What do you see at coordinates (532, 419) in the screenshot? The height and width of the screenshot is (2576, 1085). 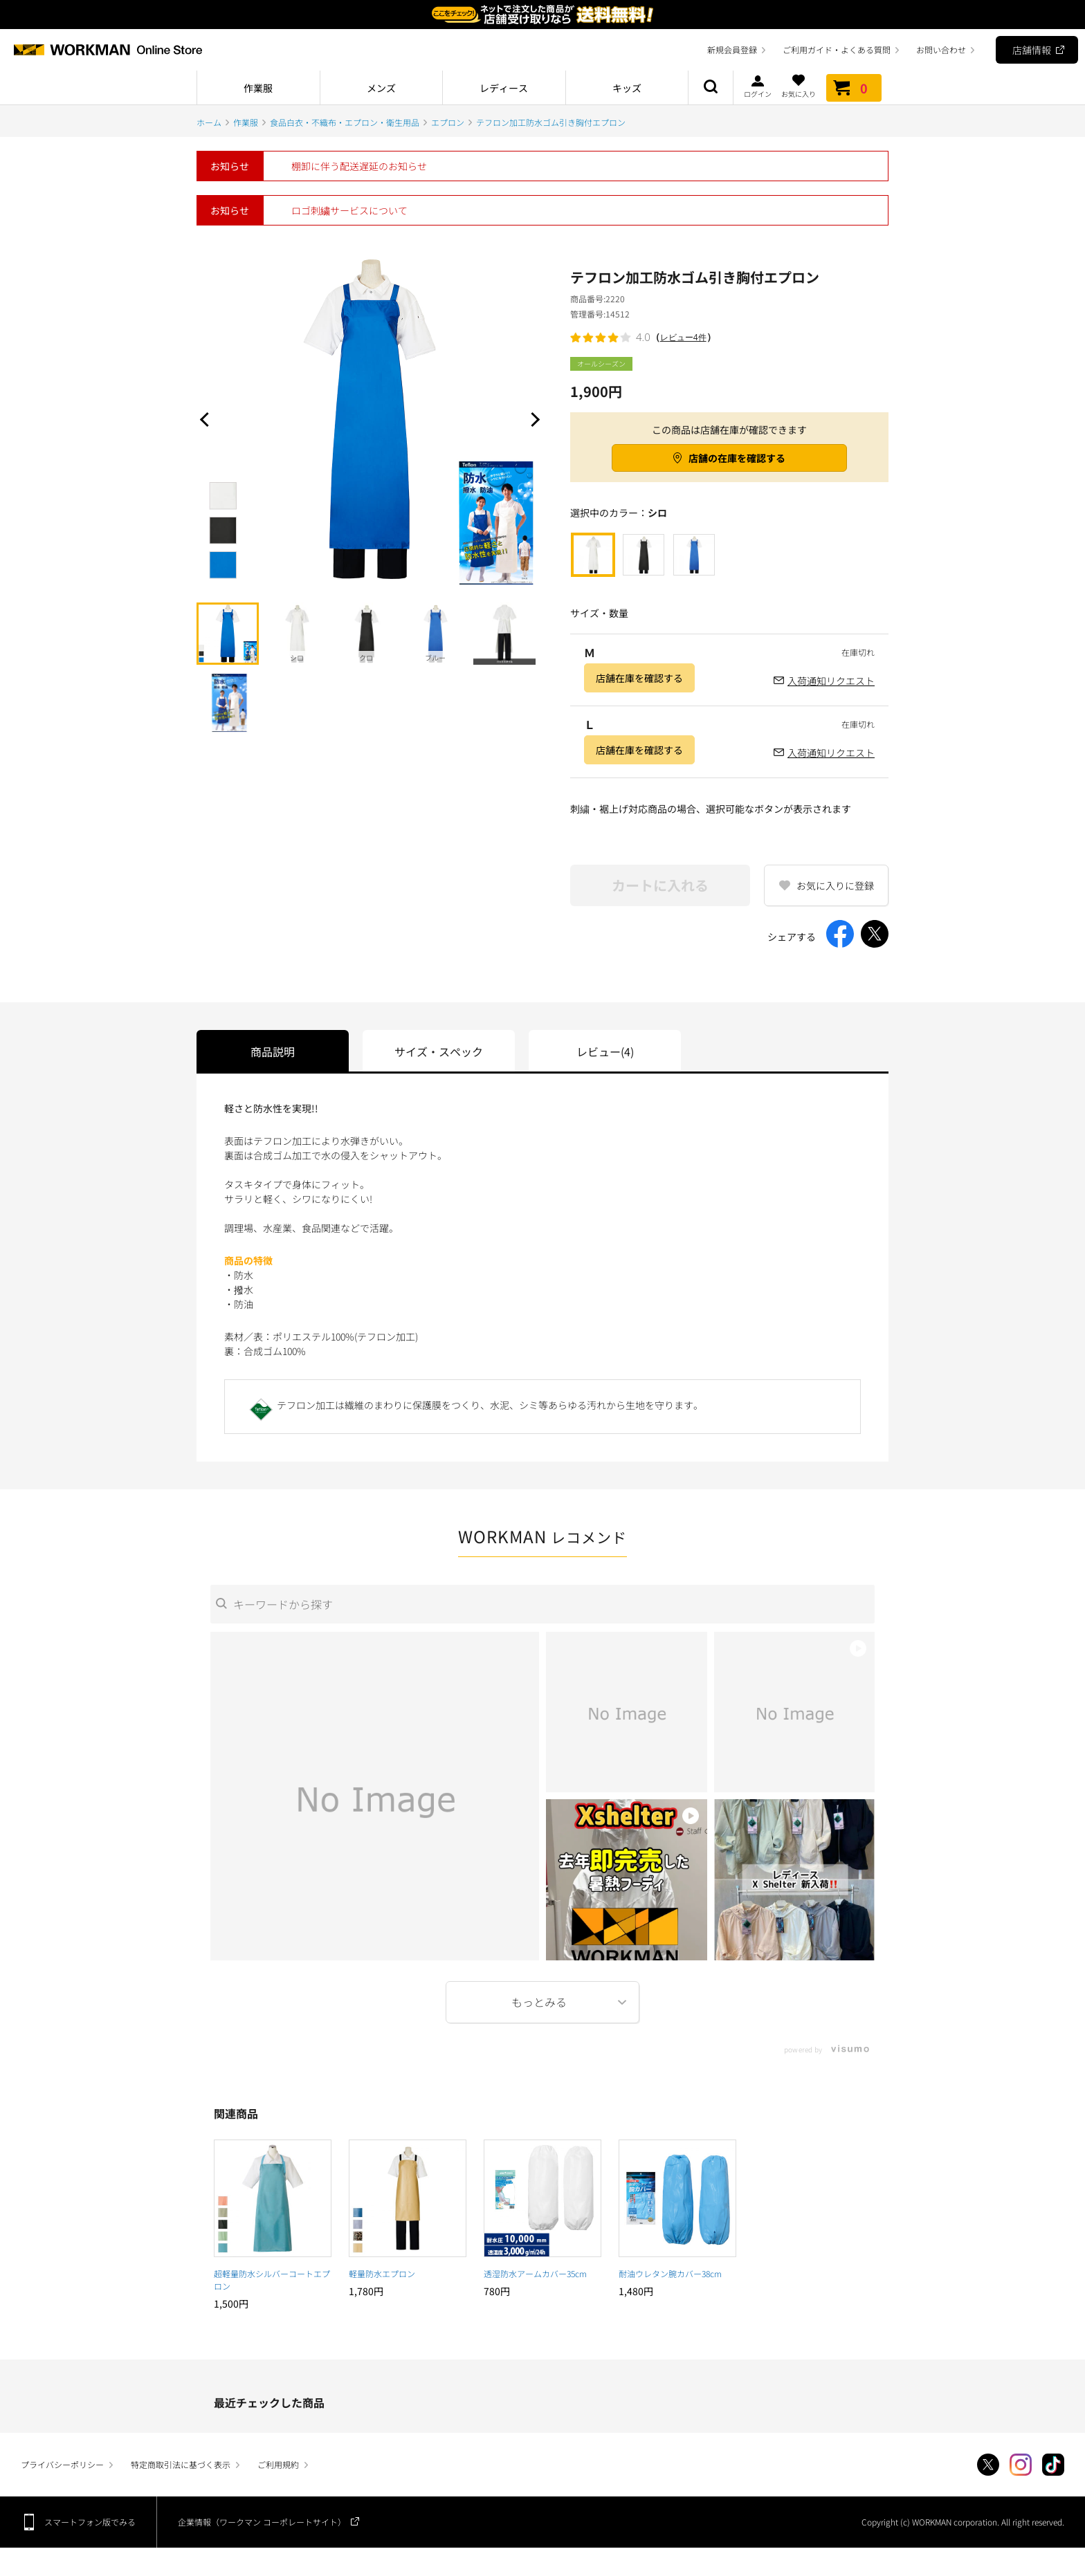 I see `Next` at bounding box center [532, 419].